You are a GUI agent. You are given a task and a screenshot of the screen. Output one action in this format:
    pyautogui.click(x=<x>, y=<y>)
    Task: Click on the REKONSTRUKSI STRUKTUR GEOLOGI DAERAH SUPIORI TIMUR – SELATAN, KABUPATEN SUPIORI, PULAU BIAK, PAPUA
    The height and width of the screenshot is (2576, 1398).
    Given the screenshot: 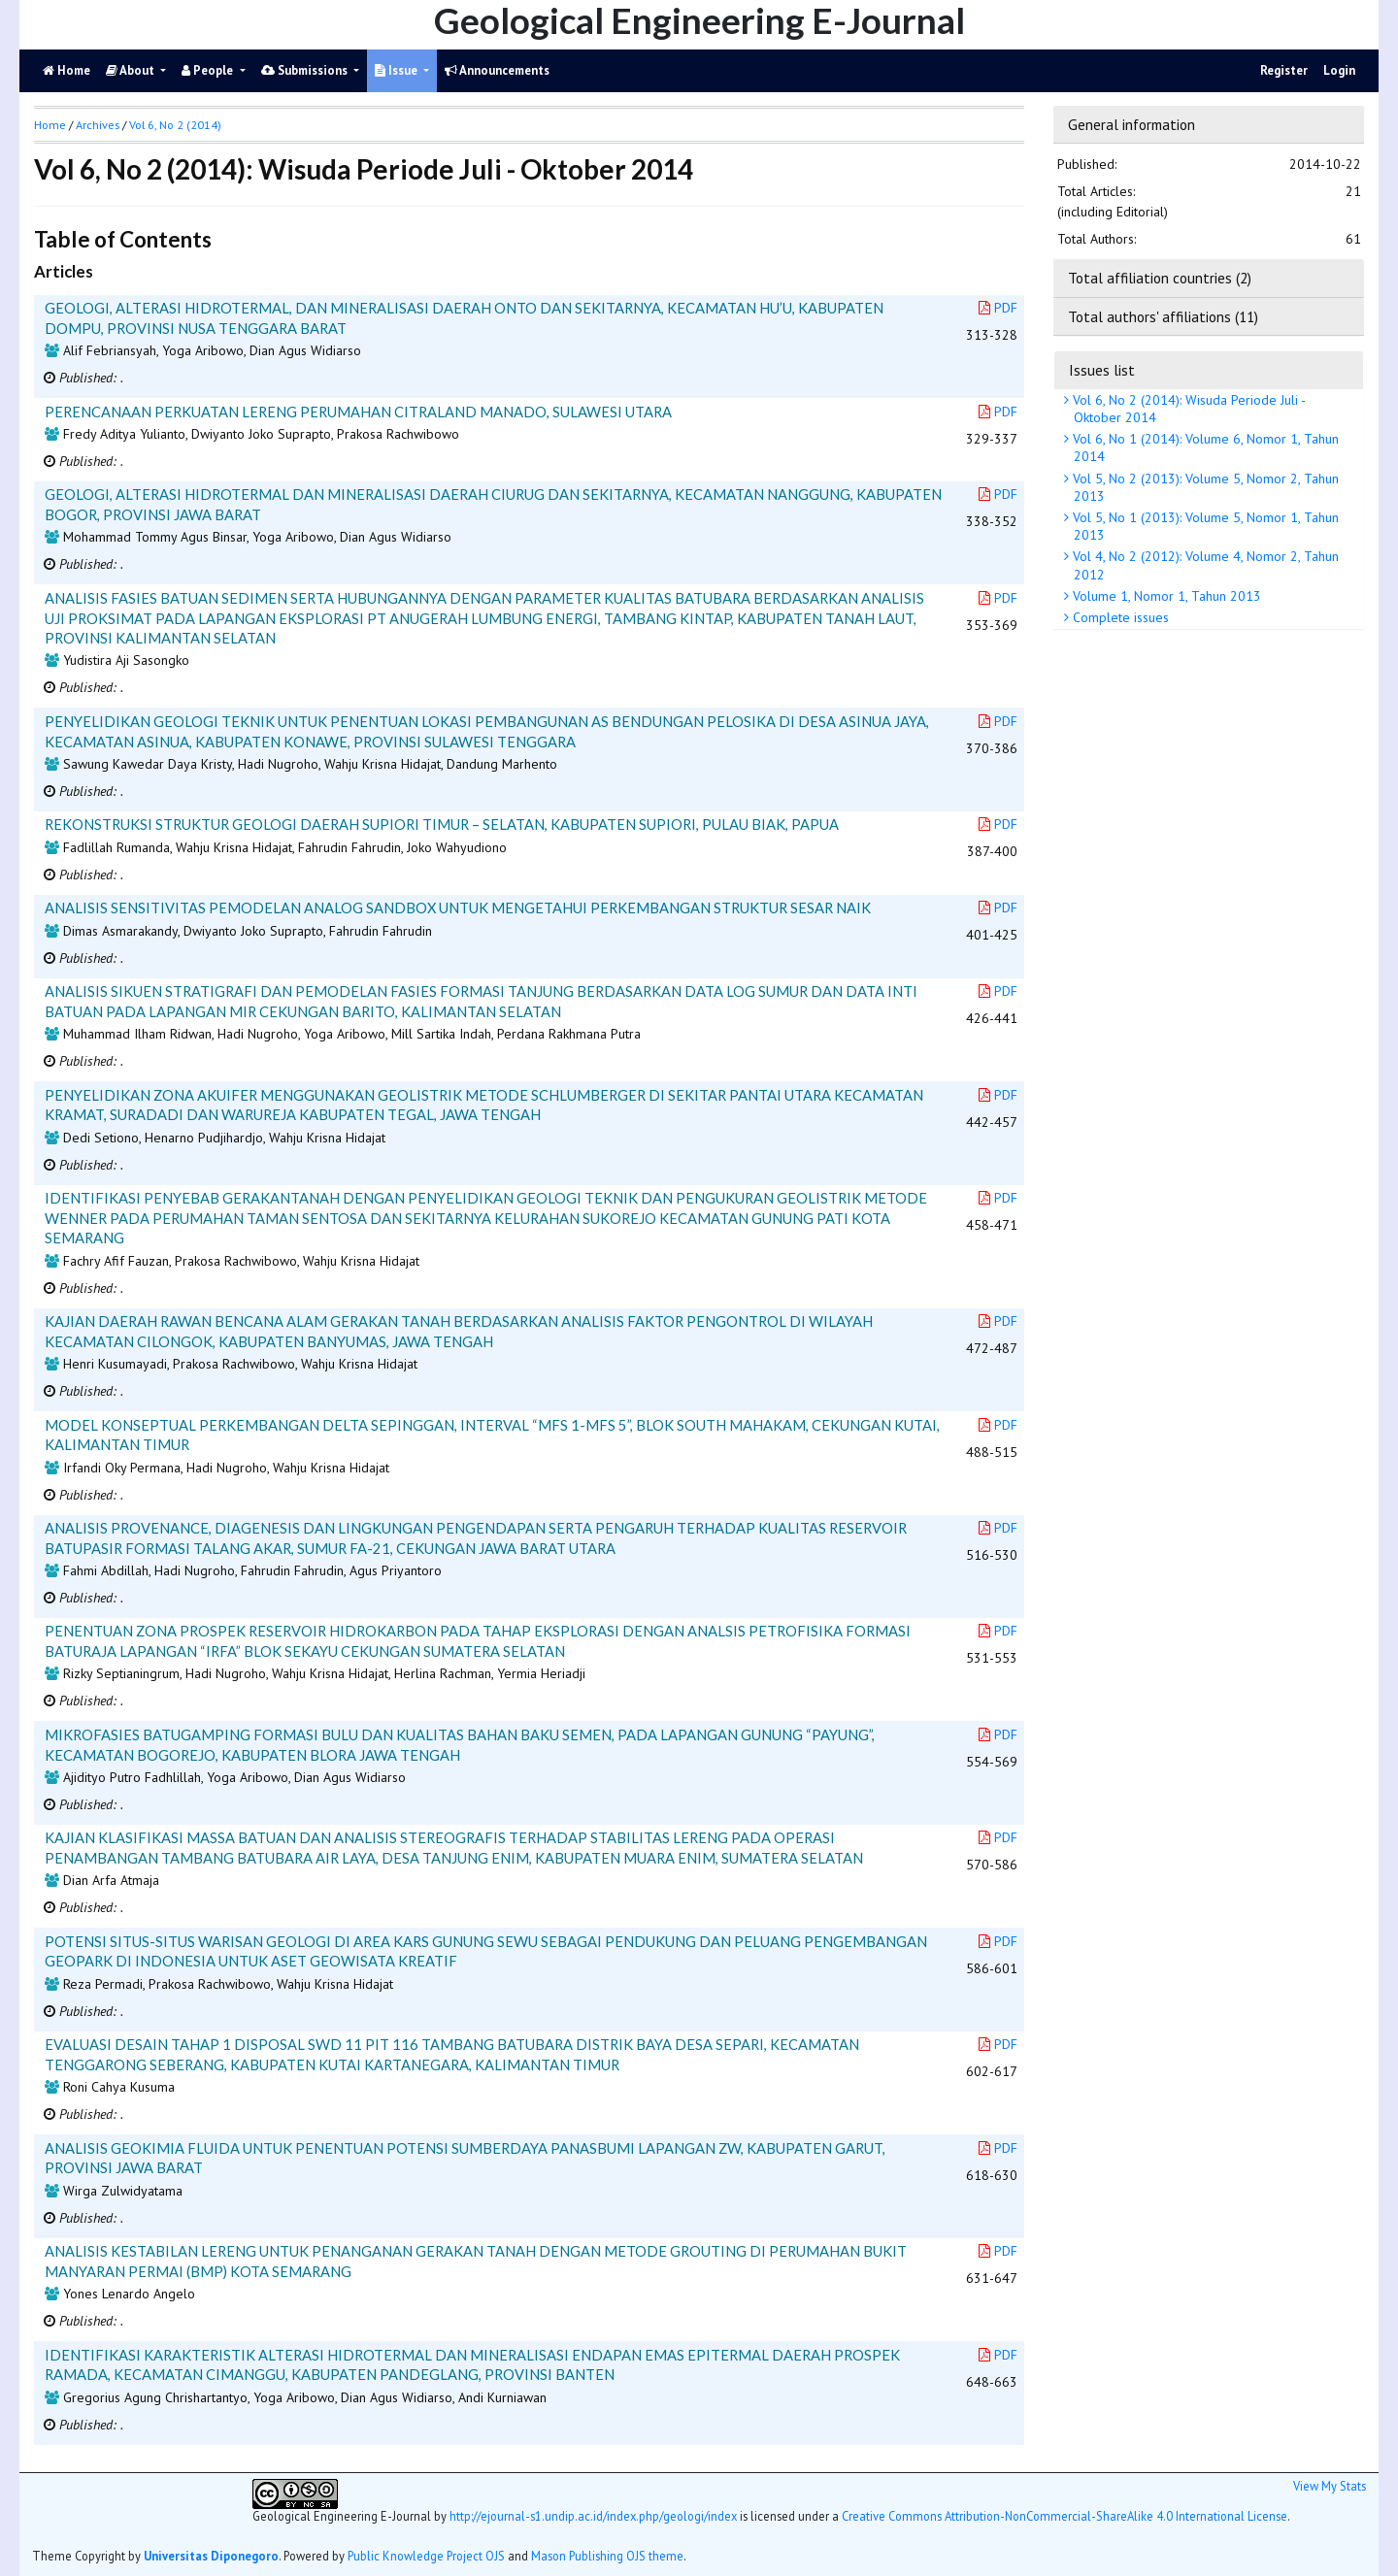 What is the action you would take?
    pyautogui.click(x=442, y=824)
    